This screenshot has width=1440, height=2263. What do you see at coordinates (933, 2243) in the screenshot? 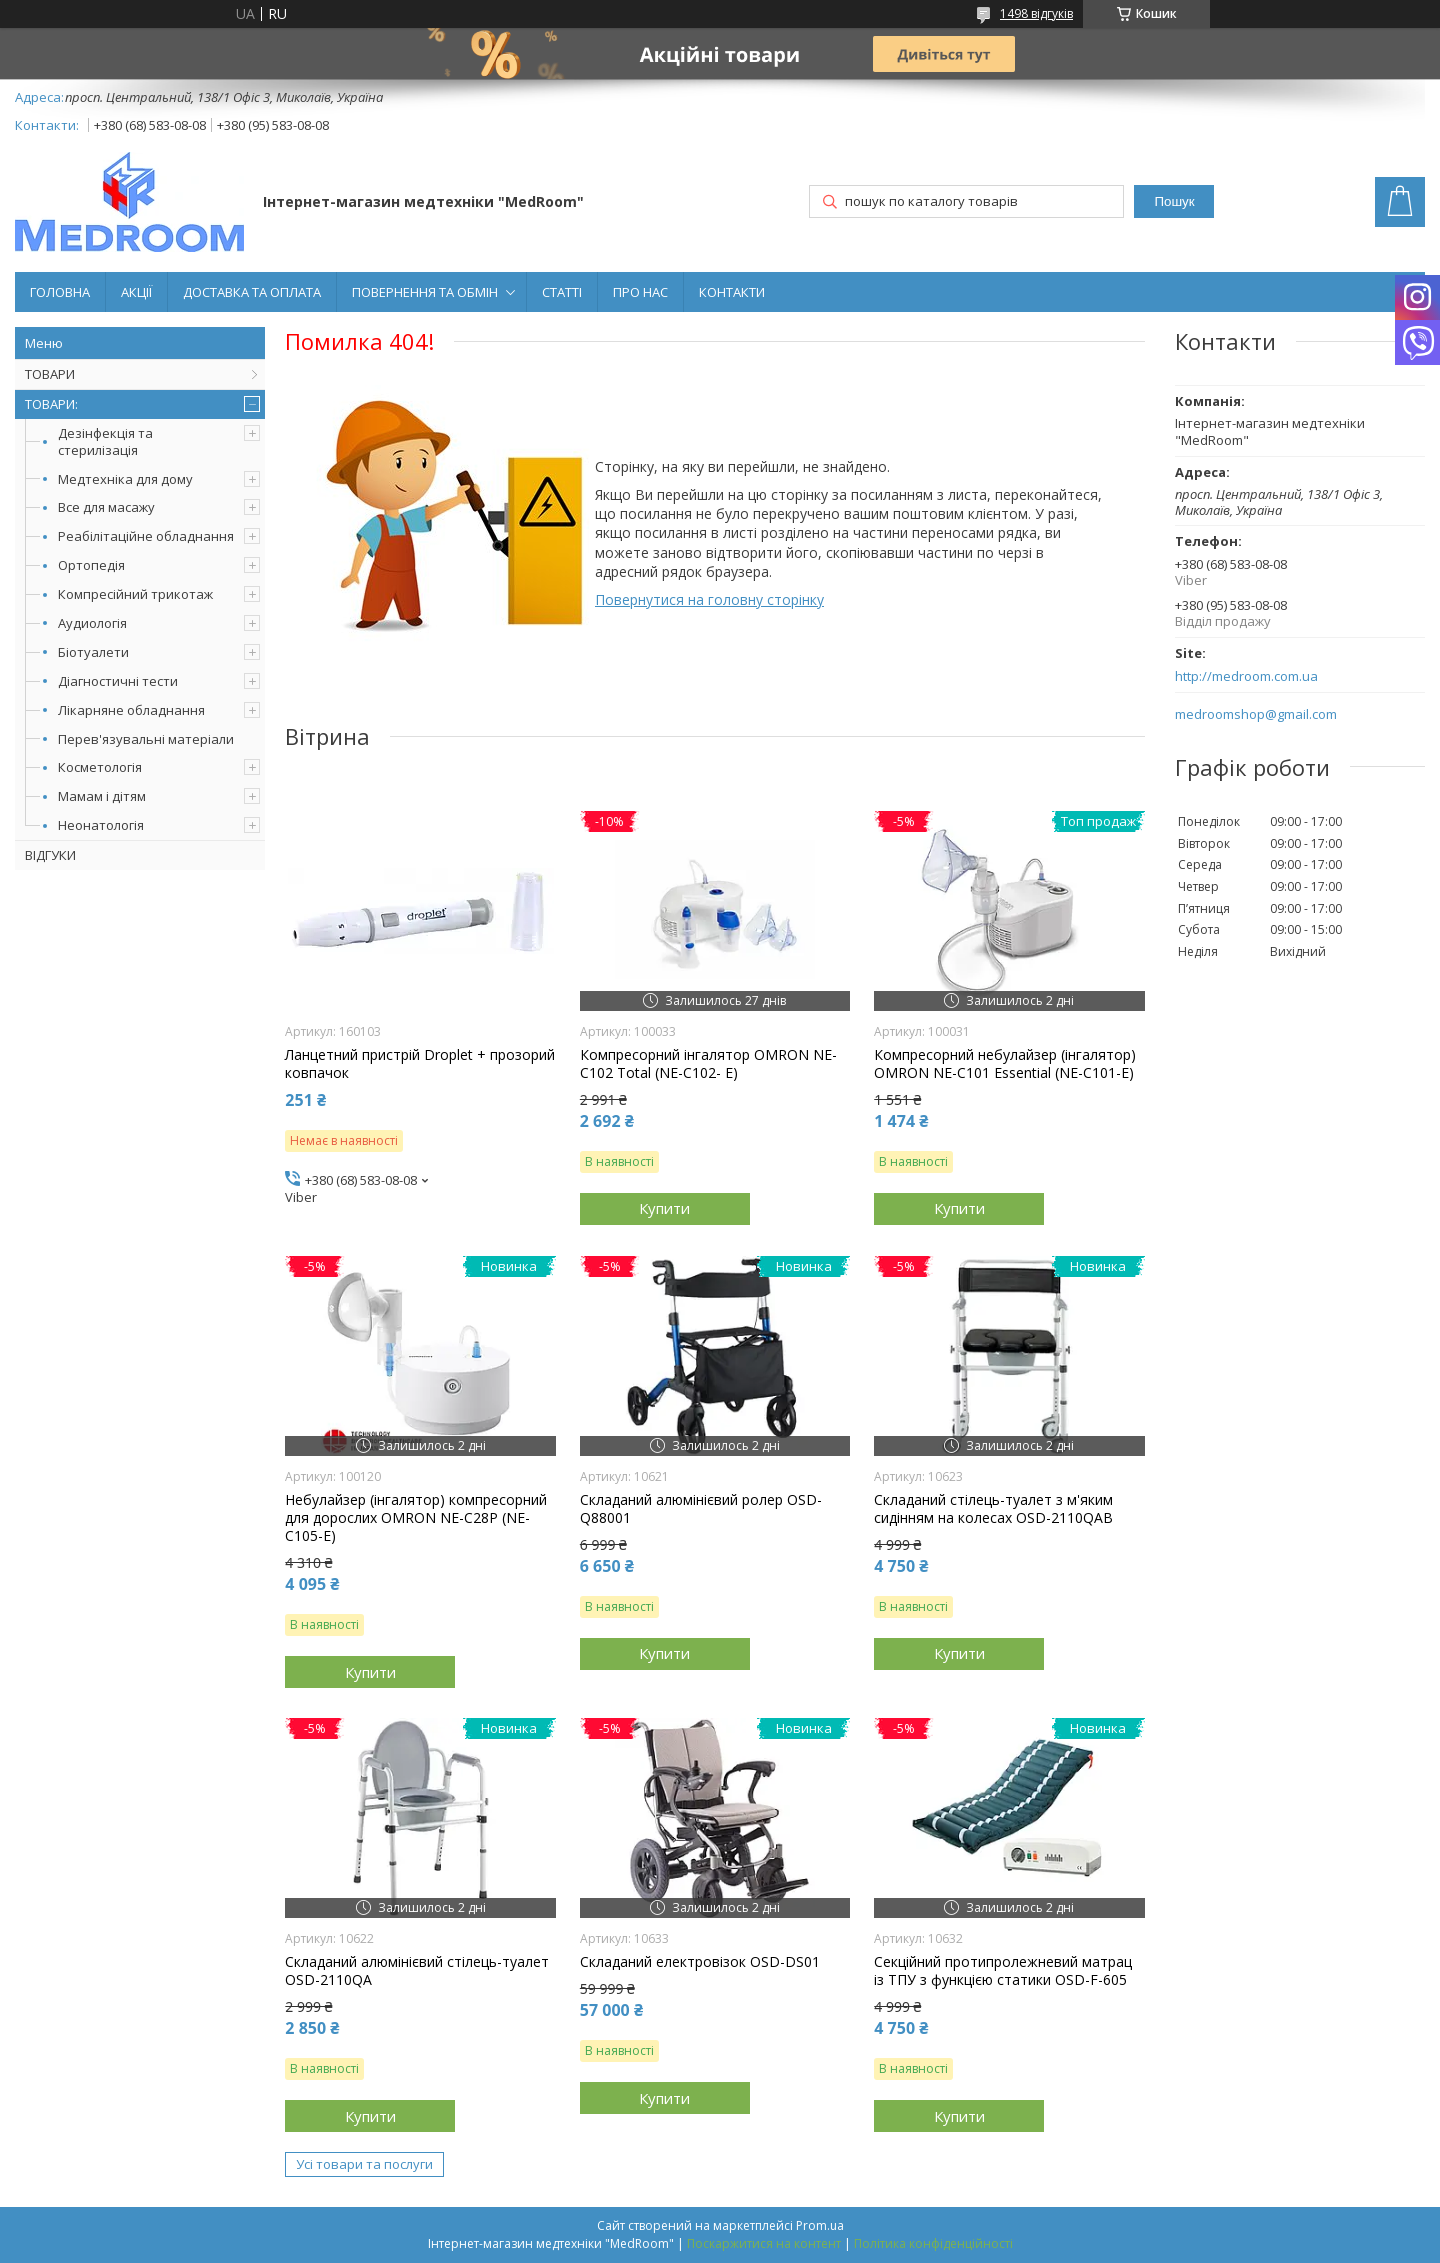
I see `Політика конфіденційності` at bounding box center [933, 2243].